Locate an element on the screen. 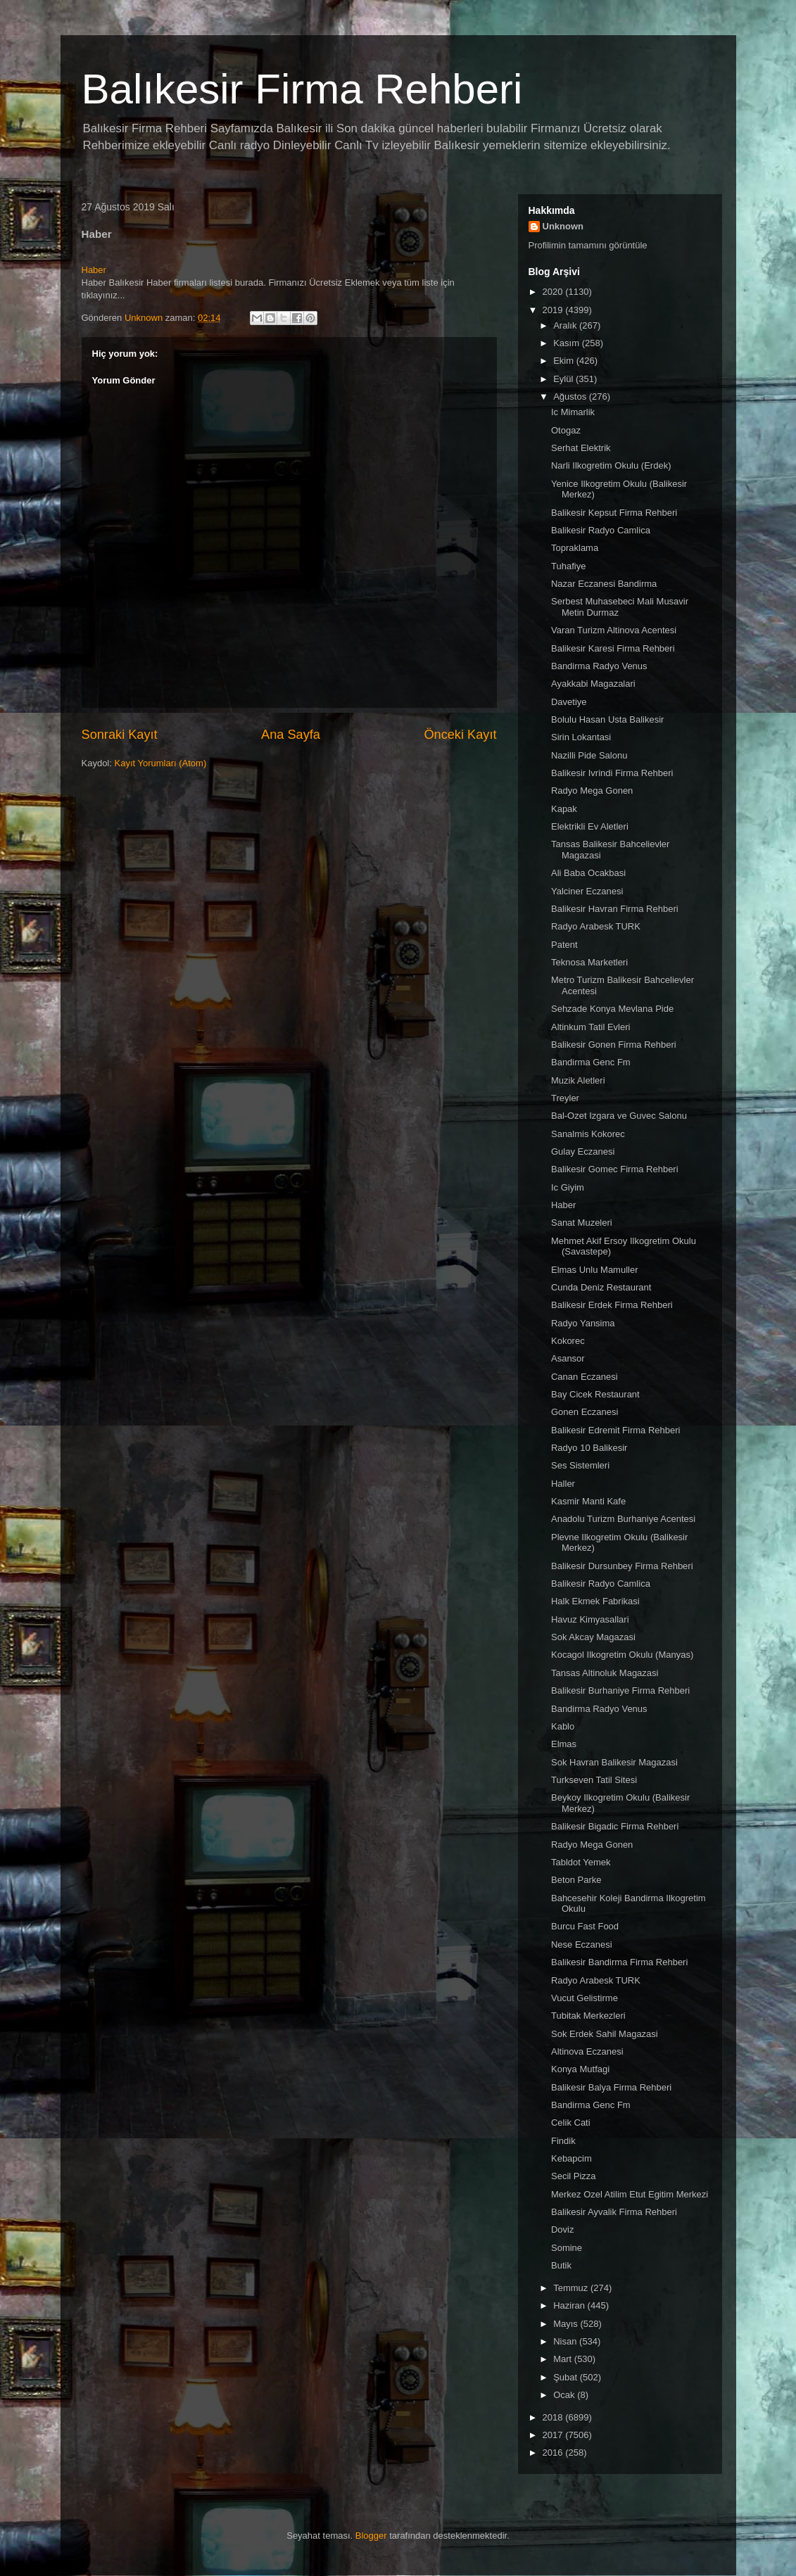 The width and height of the screenshot is (796, 2576). Varan Turizm Altinova Acentesi is located at coordinates (613, 630).